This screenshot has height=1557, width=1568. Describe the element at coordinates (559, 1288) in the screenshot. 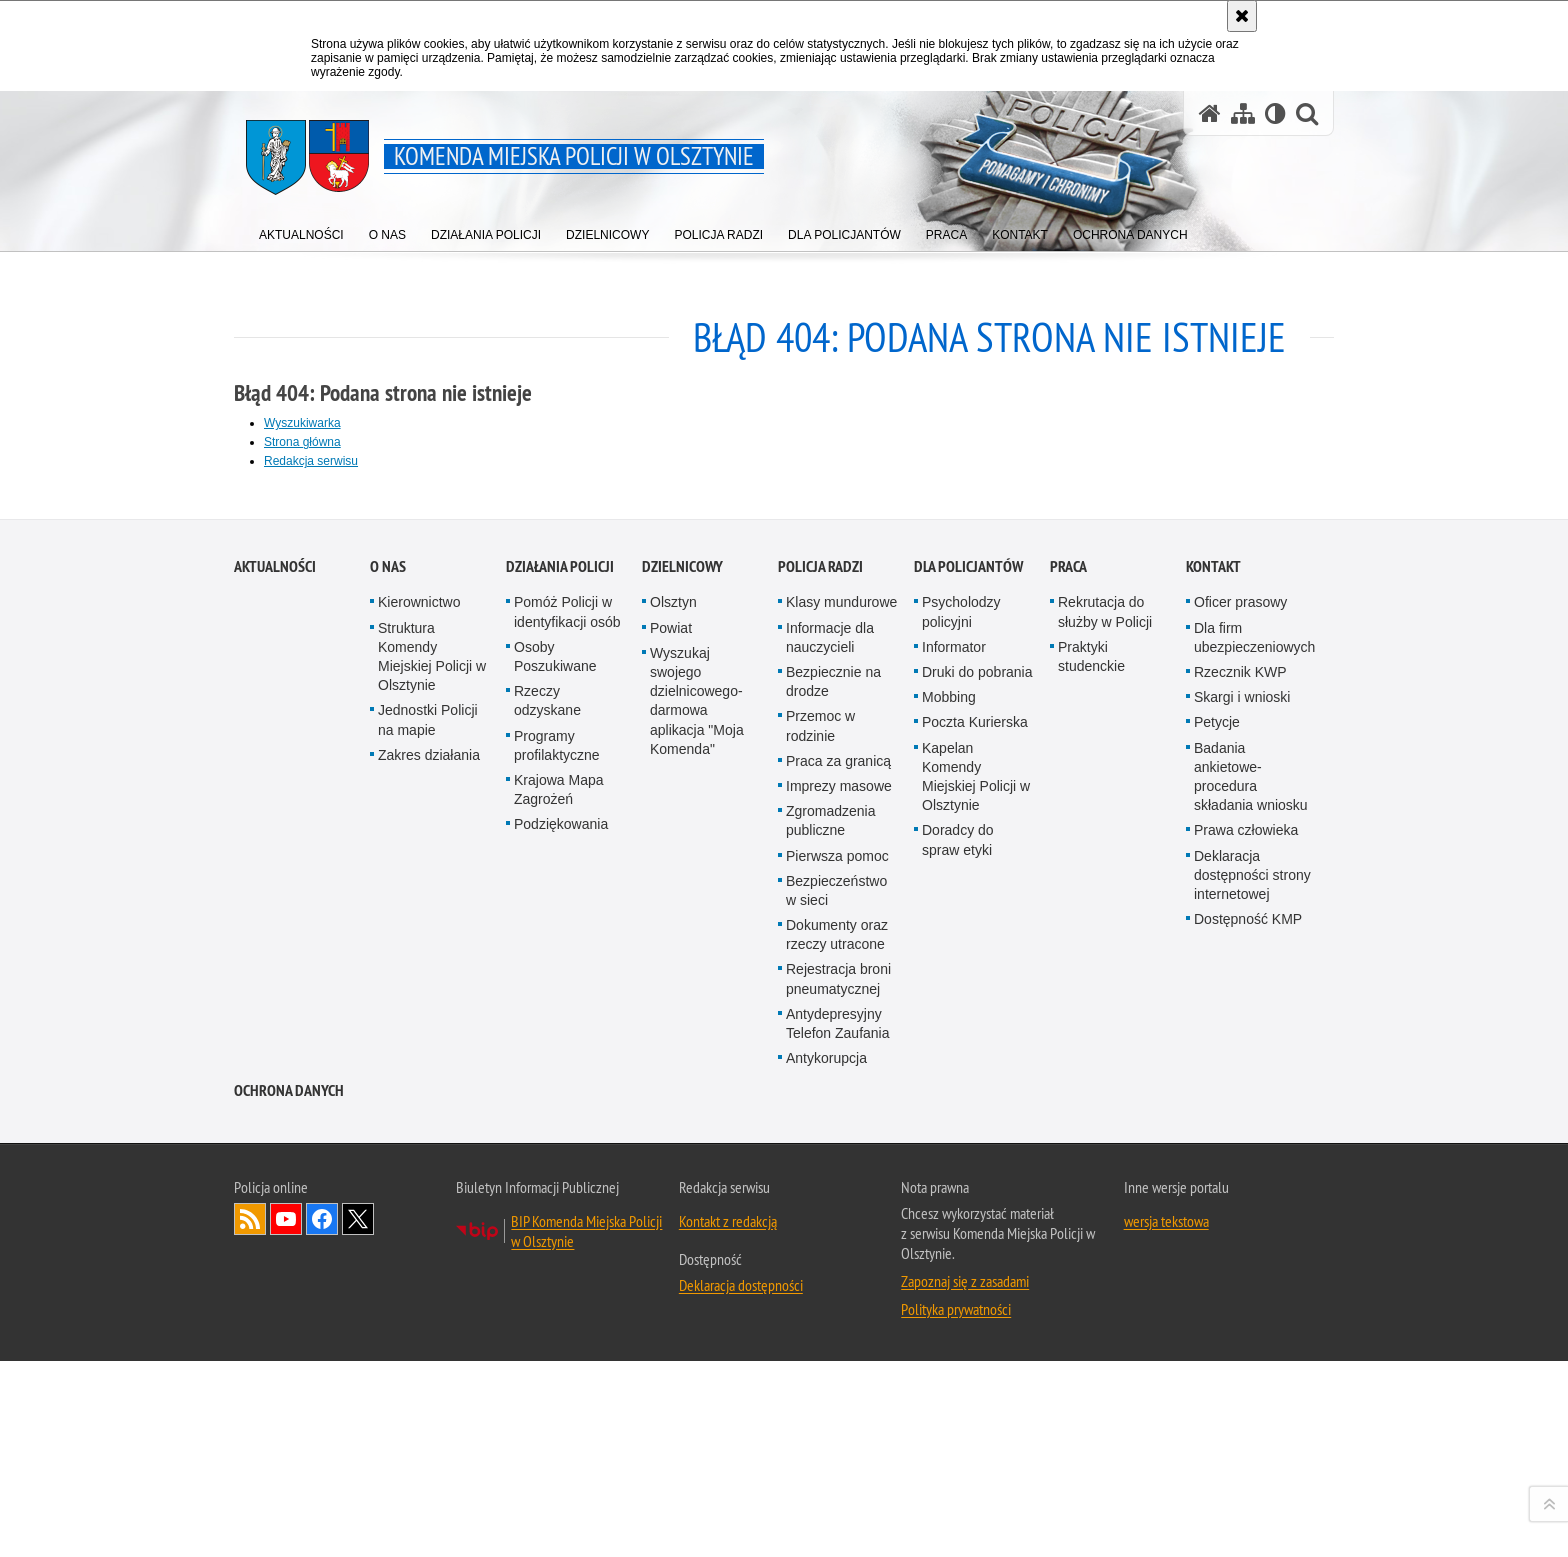

I see `Krajowa Mapa Zagrożeń` at that location.